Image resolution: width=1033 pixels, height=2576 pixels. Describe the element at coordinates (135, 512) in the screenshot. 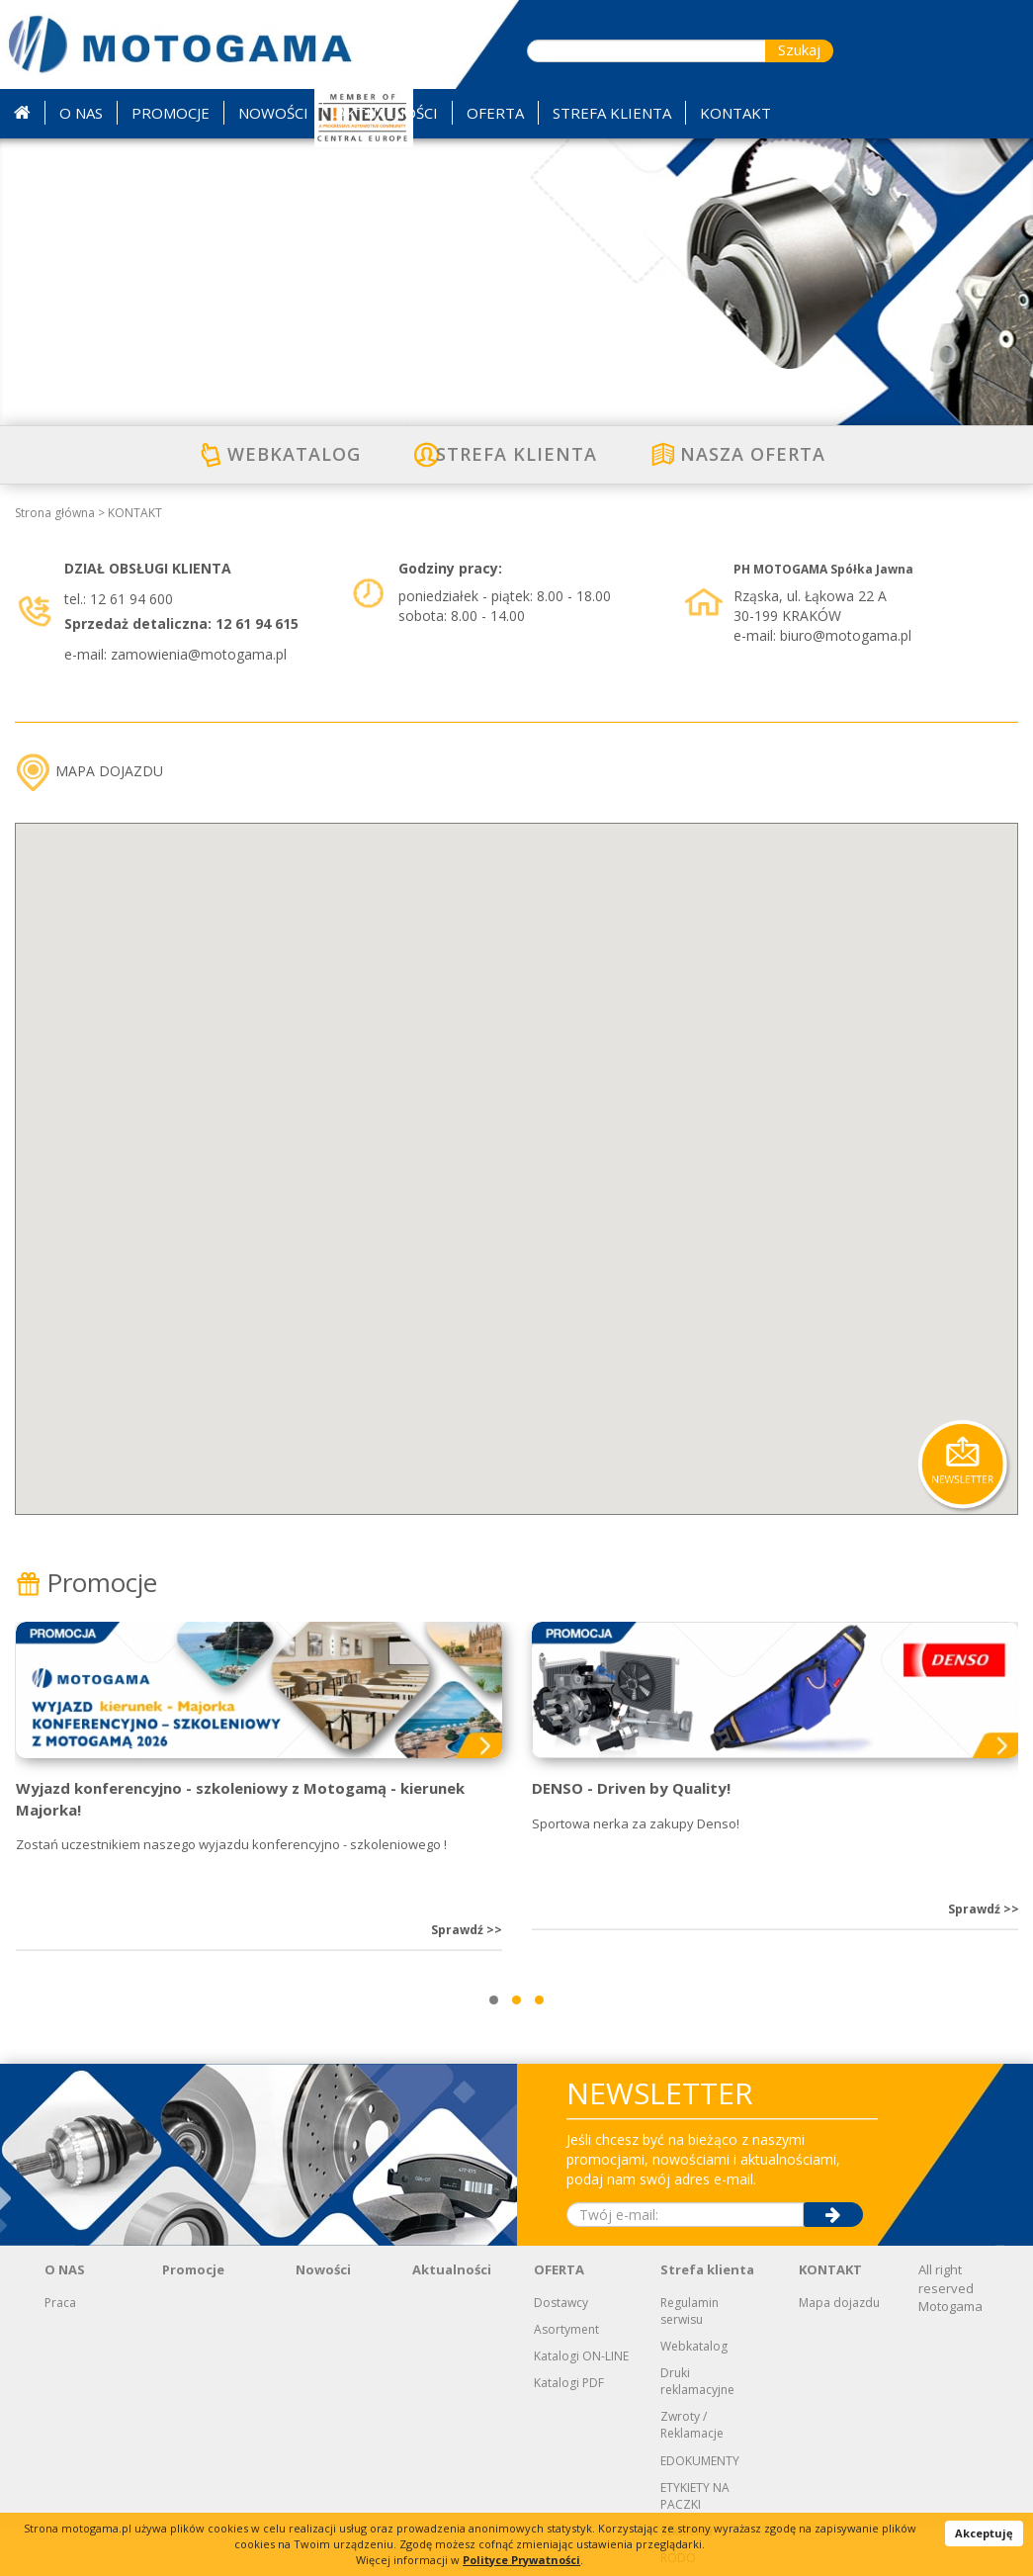

I see `KONTAKT` at that location.